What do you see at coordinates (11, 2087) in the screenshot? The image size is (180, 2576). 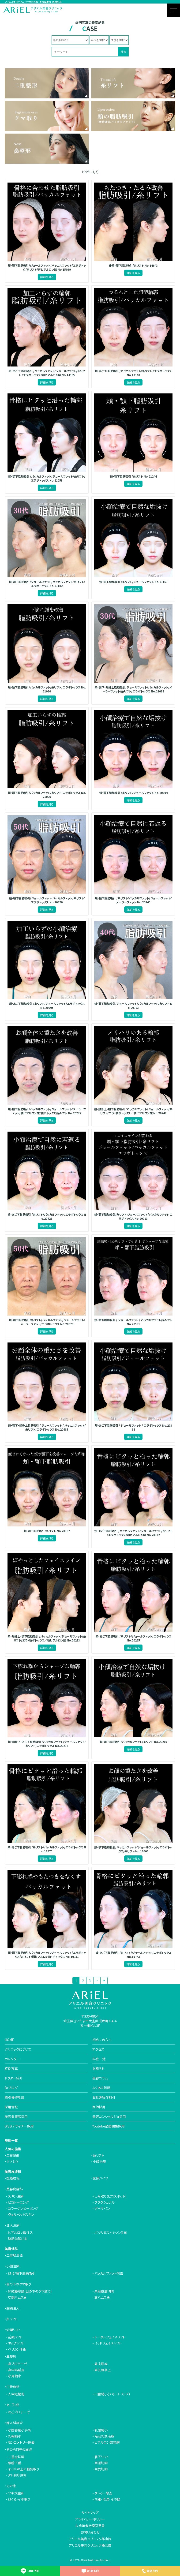 I see `Drブログ` at bounding box center [11, 2087].